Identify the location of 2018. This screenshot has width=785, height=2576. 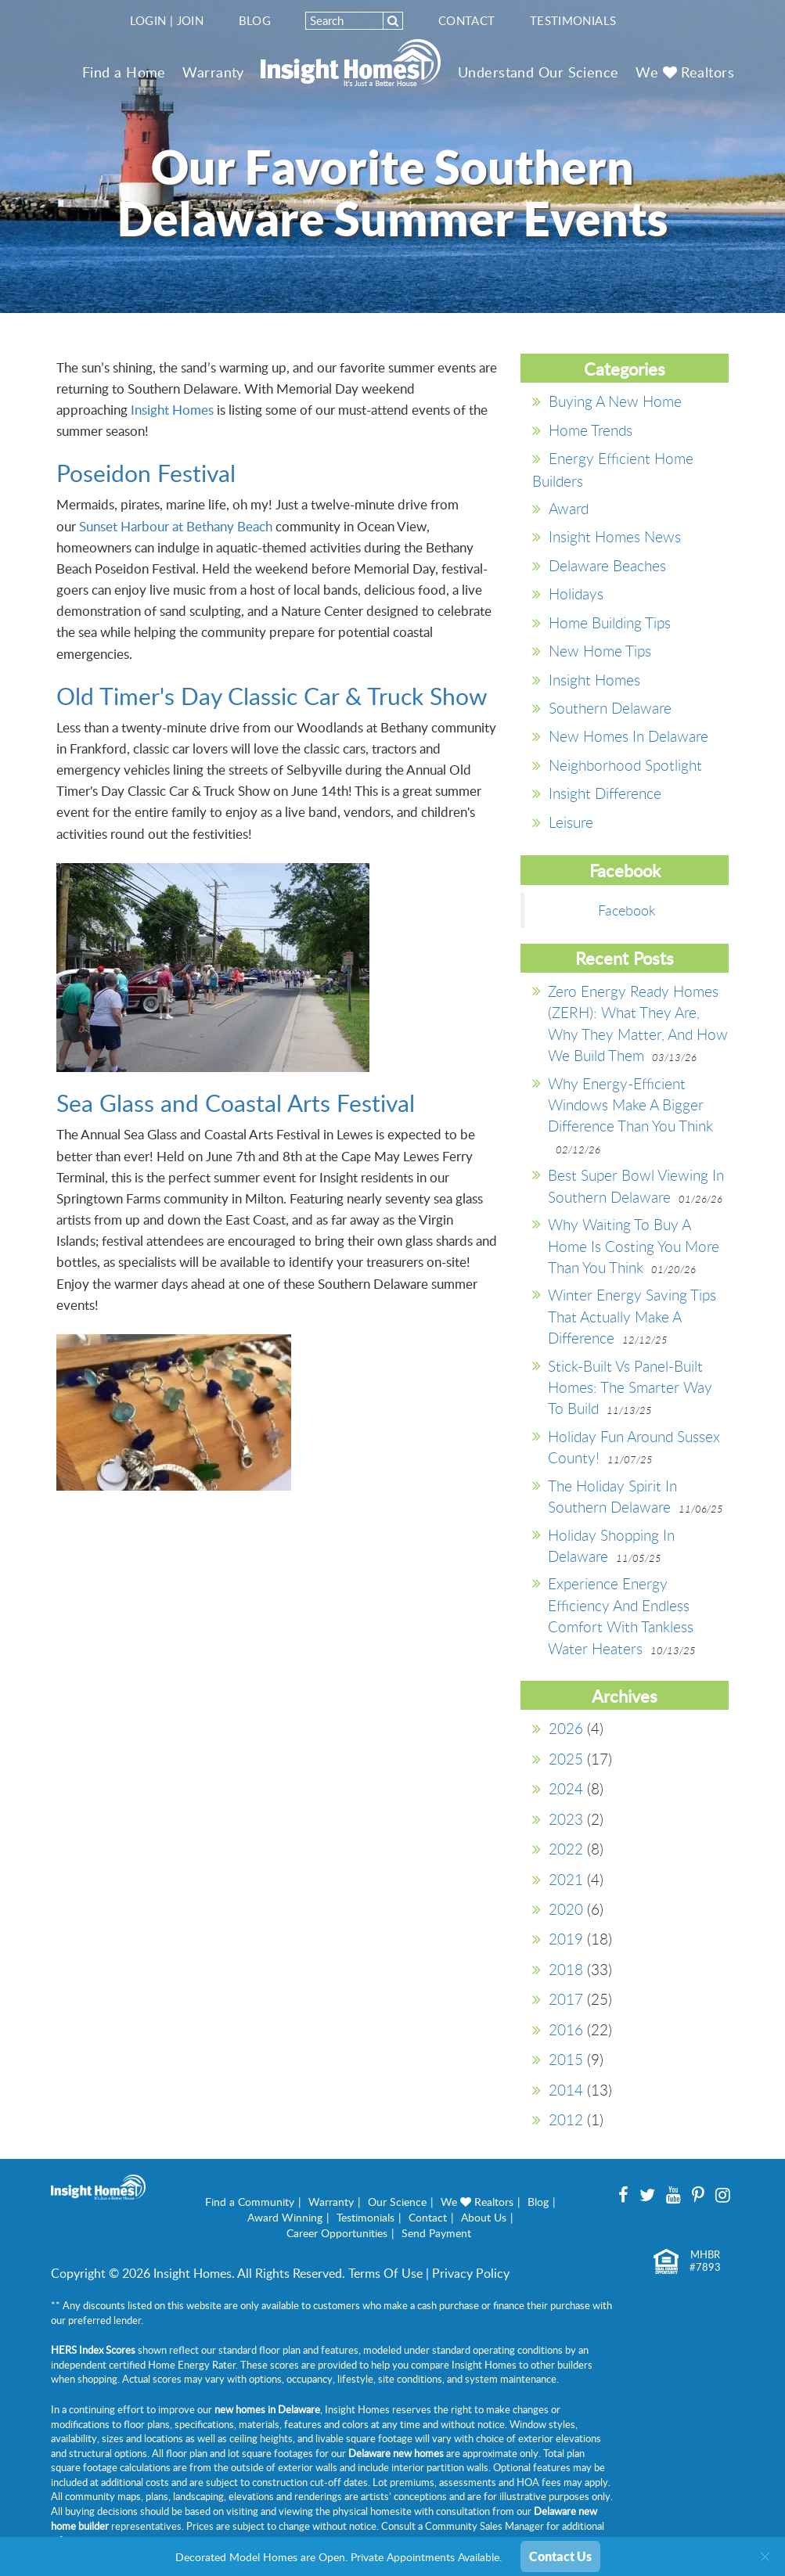
(566, 1969).